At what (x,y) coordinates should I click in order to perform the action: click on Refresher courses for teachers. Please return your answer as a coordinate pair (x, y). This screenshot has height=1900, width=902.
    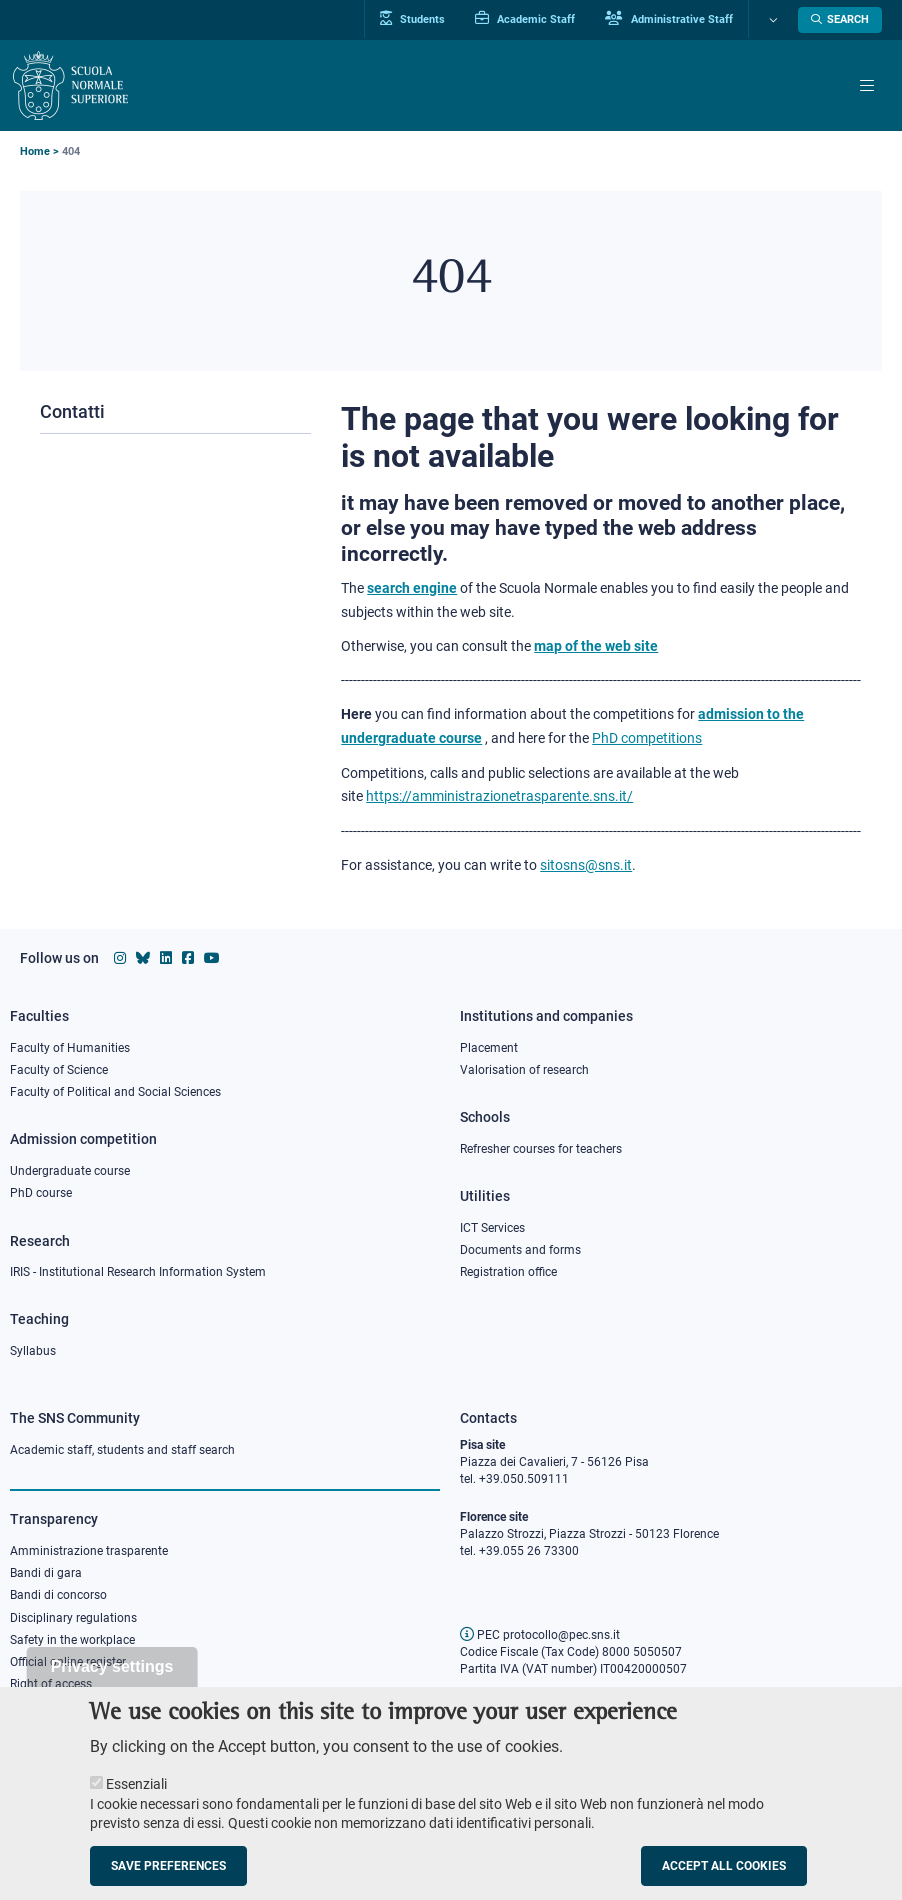
    Looking at the image, I should click on (541, 1149).